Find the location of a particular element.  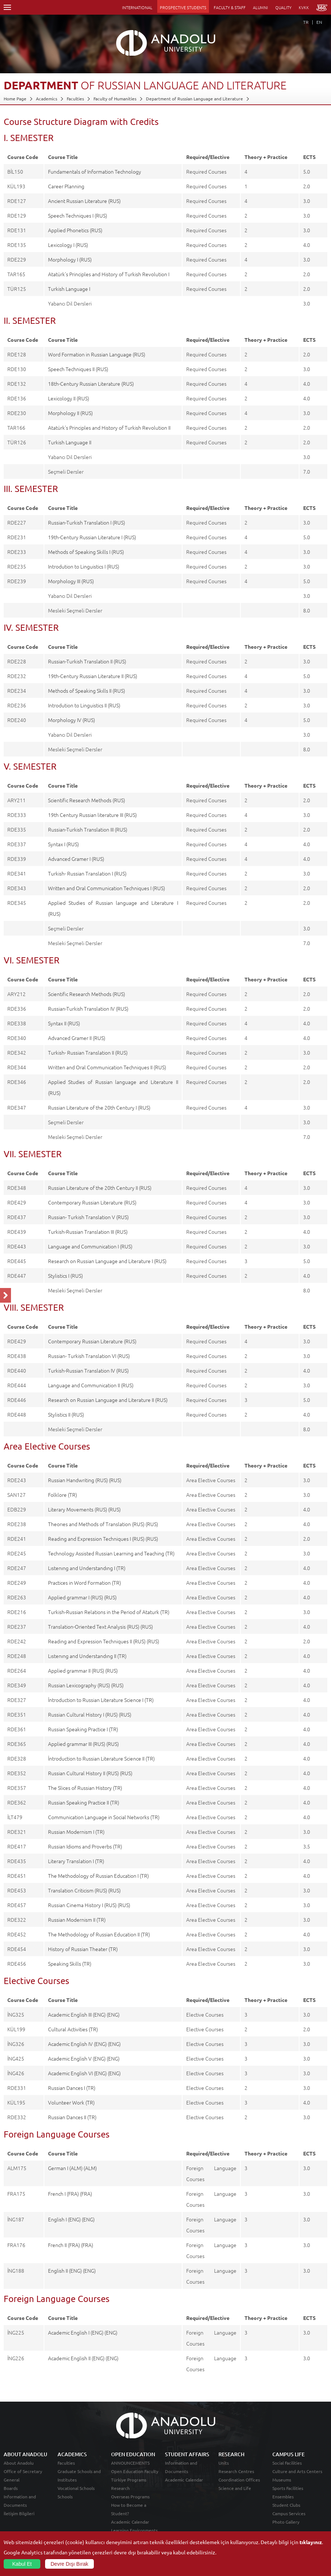

Turkish-Russian Translation III (RUS) is located at coordinates (88, 1231).